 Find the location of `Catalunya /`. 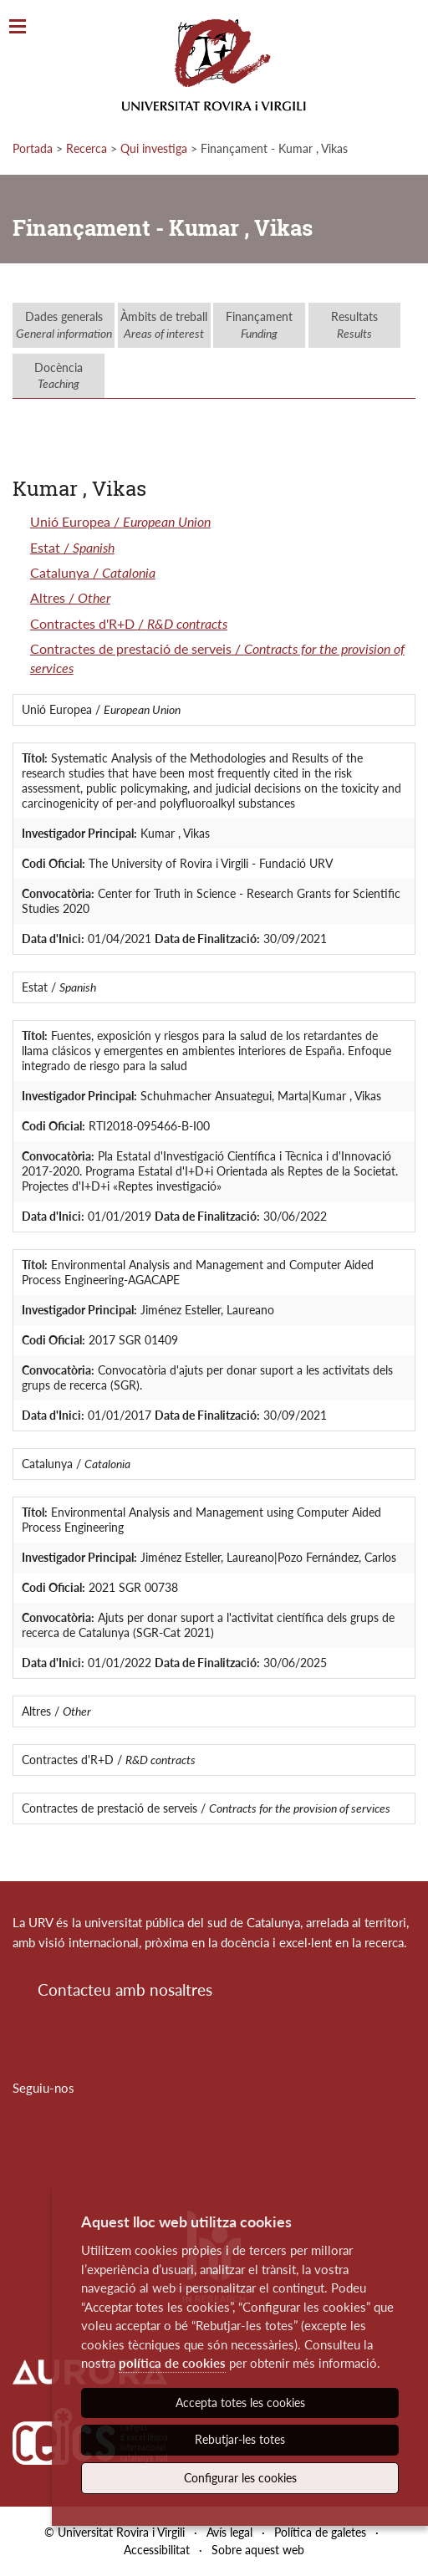

Catalunya / is located at coordinates (92, 572).